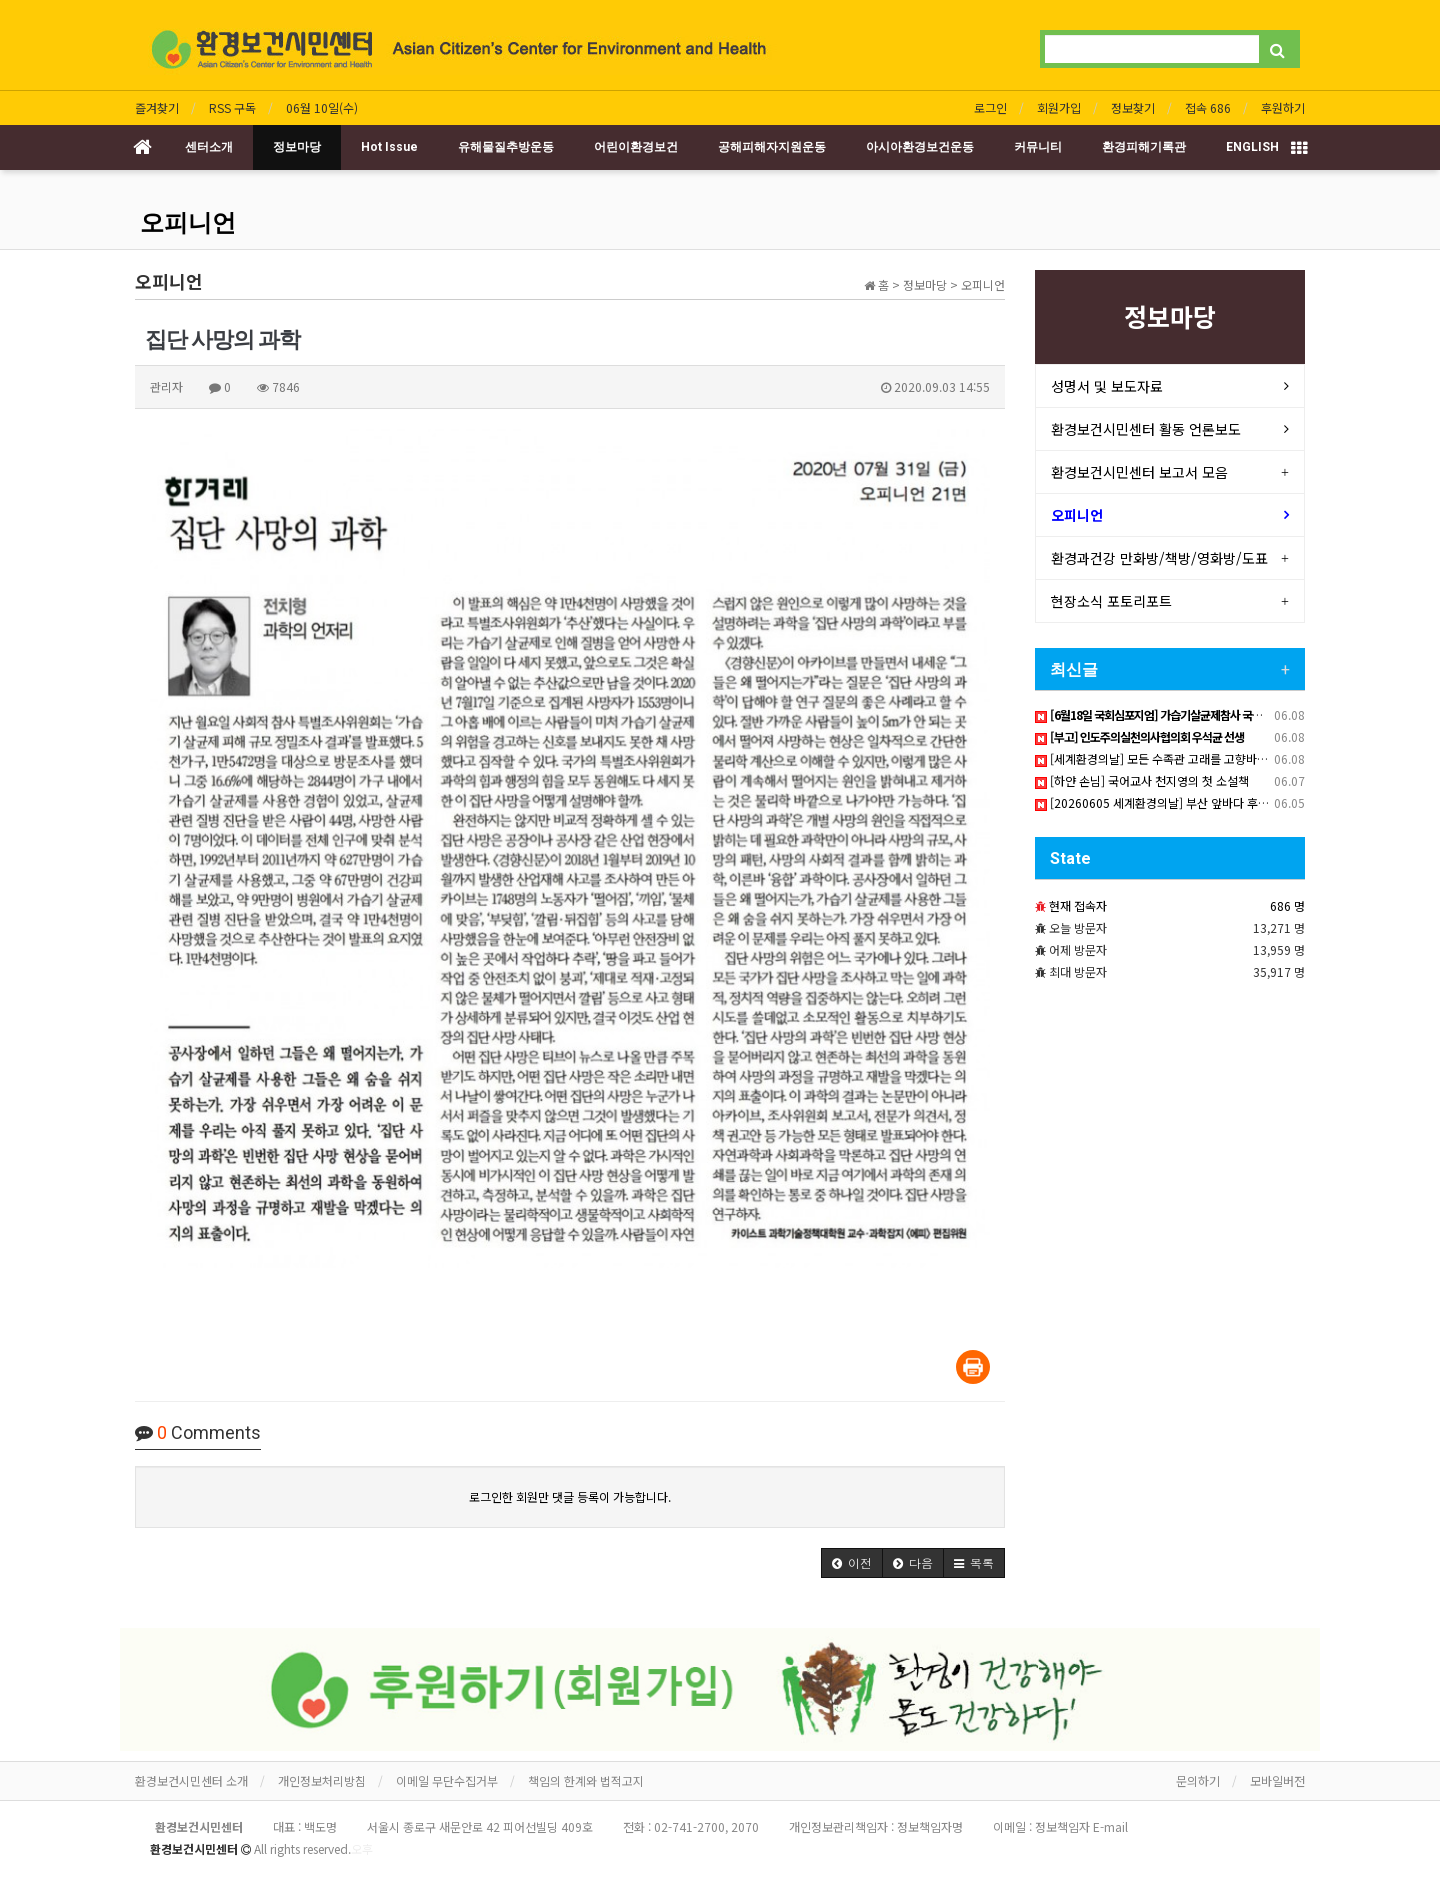 The height and width of the screenshot is (1880, 1440). What do you see at coordinates (157, 107) in the screenshot?
I see `즐겨찾기` at bounding box center [157, 107].